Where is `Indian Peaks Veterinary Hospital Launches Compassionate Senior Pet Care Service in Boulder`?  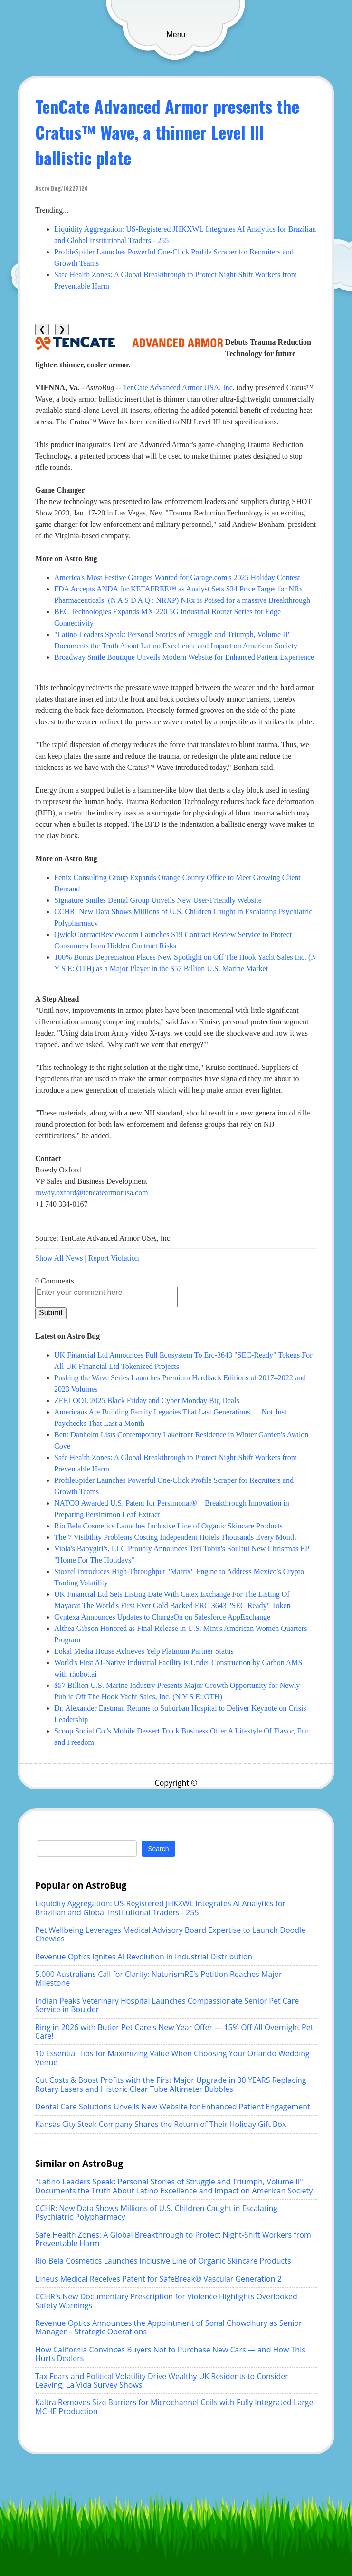 Indian Peaks Veterinary Hospital Launches Compassionate Senior Pet Care Service in Boulder is located at coordinates (167, 2004).